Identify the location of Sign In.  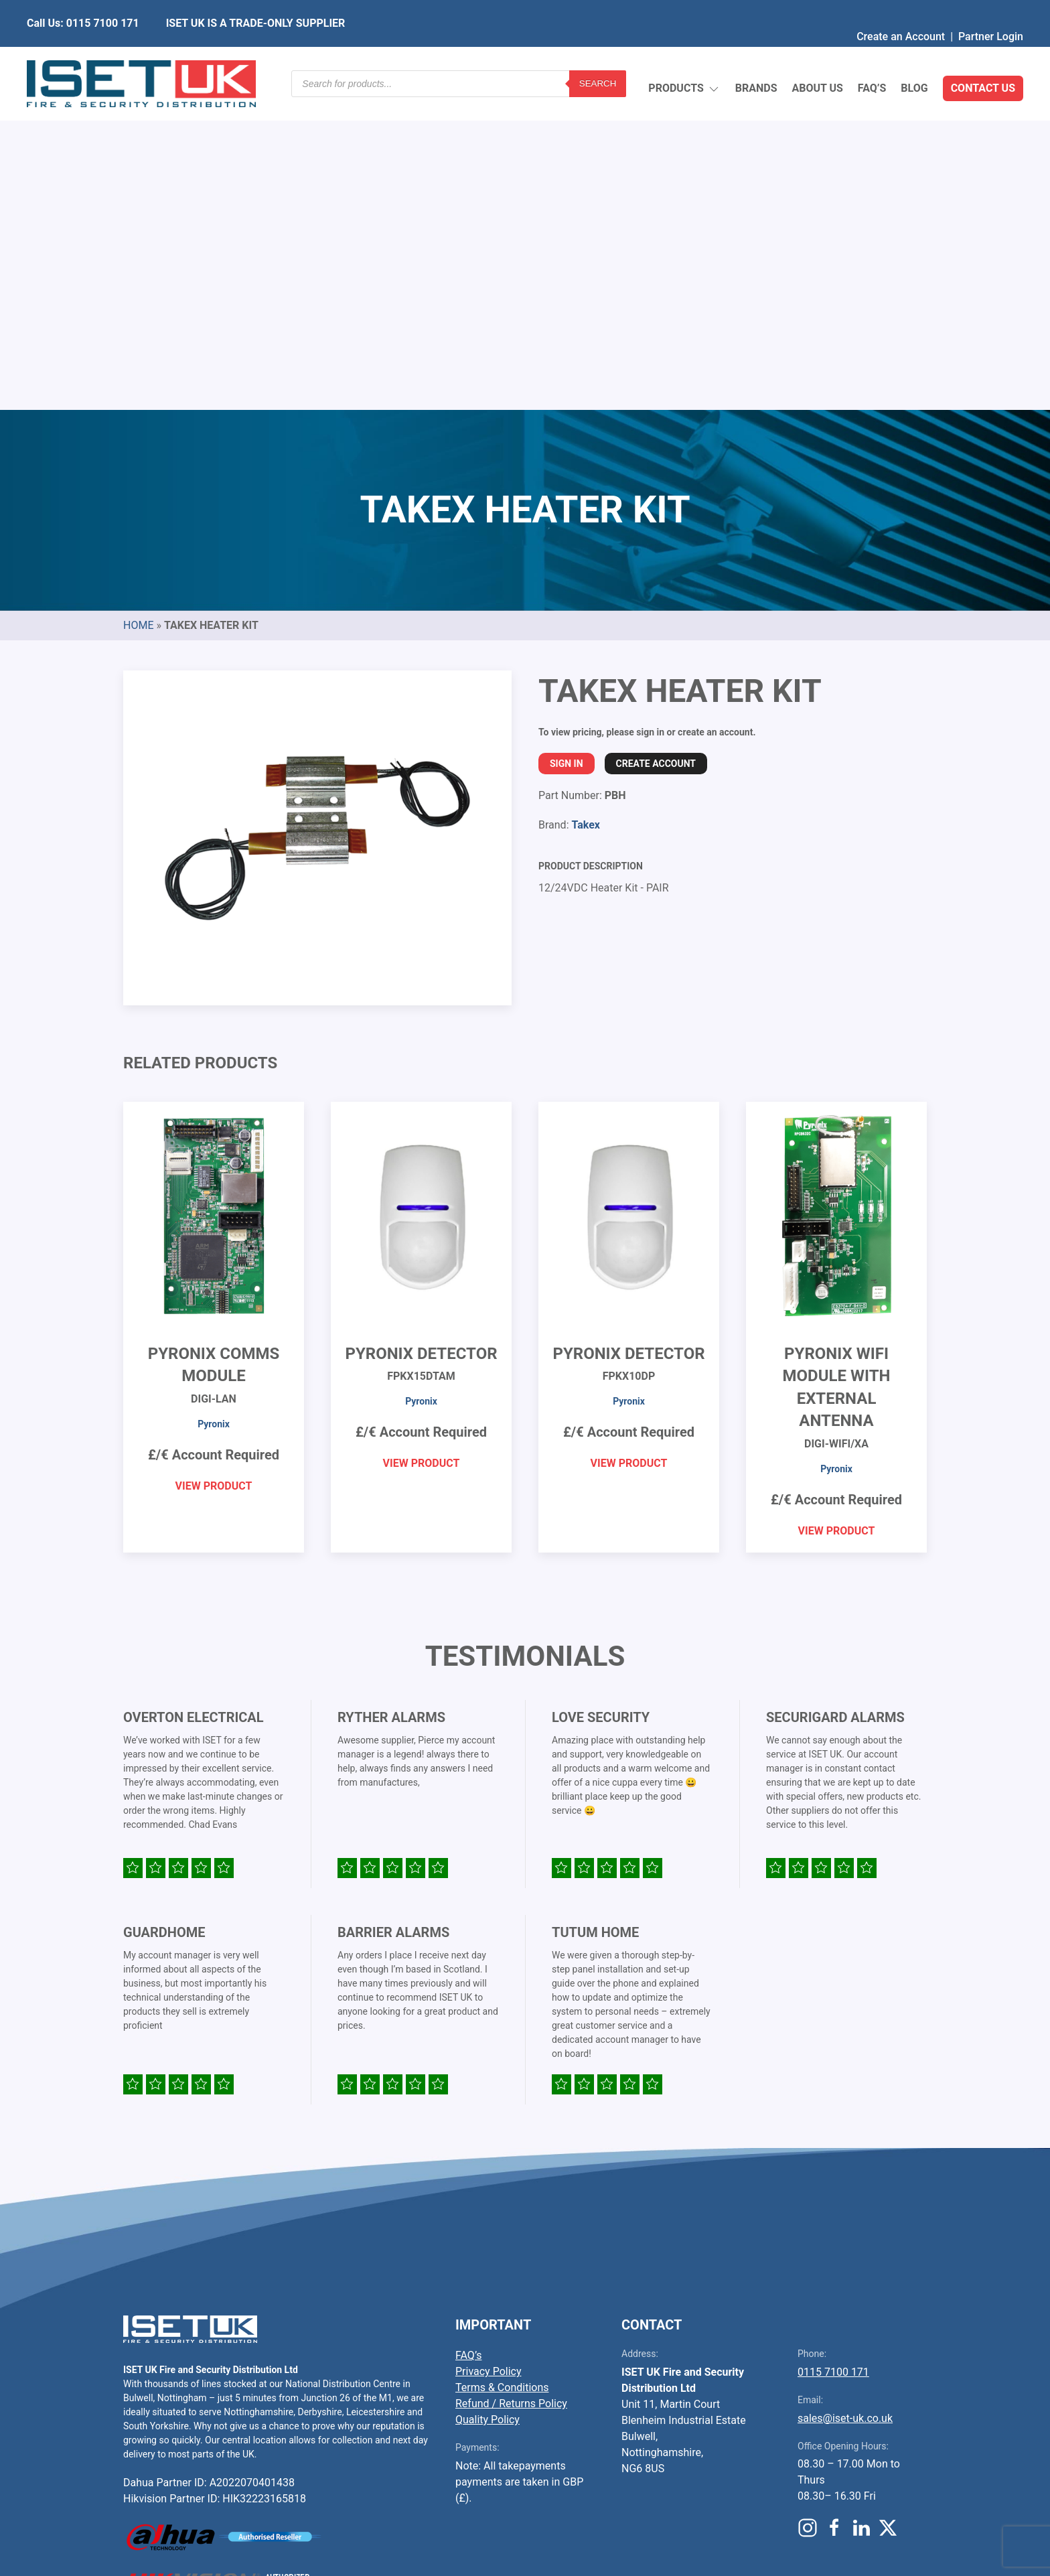
(566, 447).